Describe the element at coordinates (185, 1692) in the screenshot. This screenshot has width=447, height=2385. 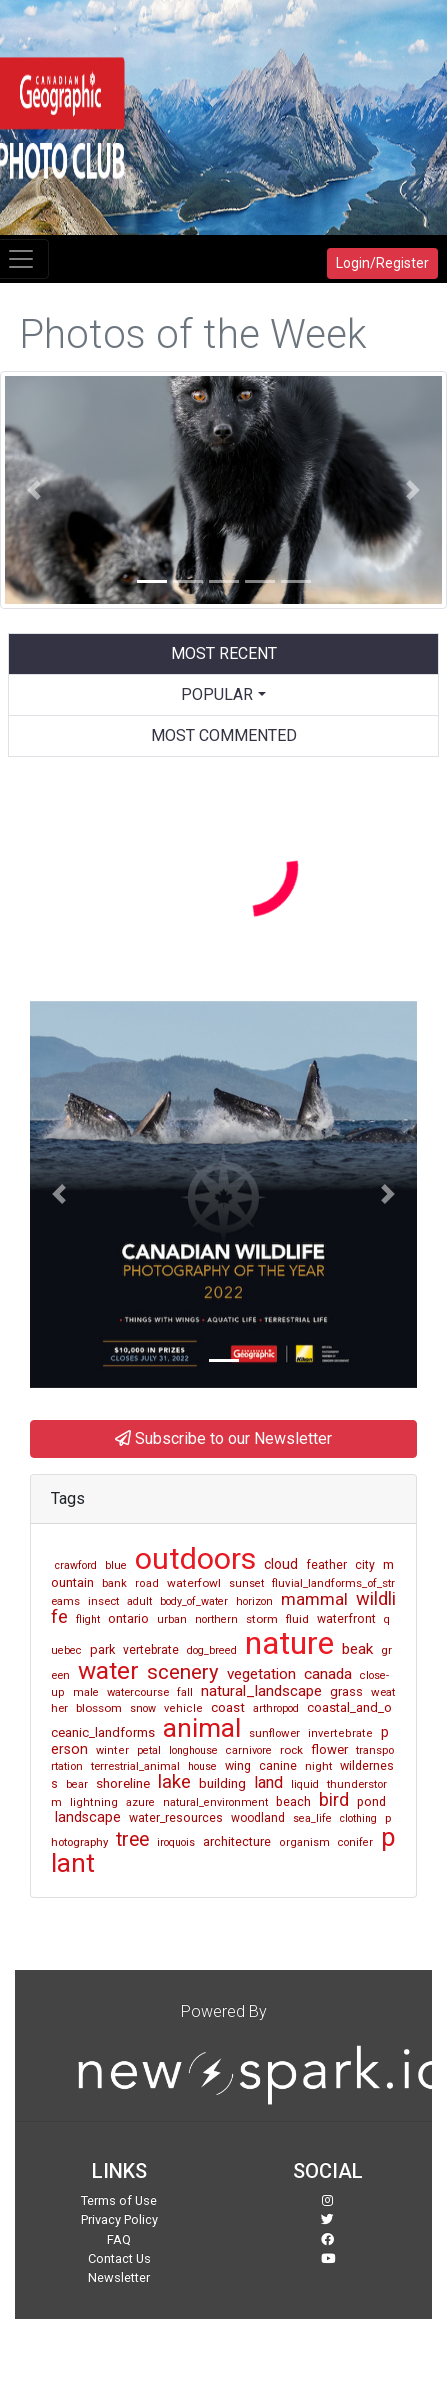
I see `fall` at that location.